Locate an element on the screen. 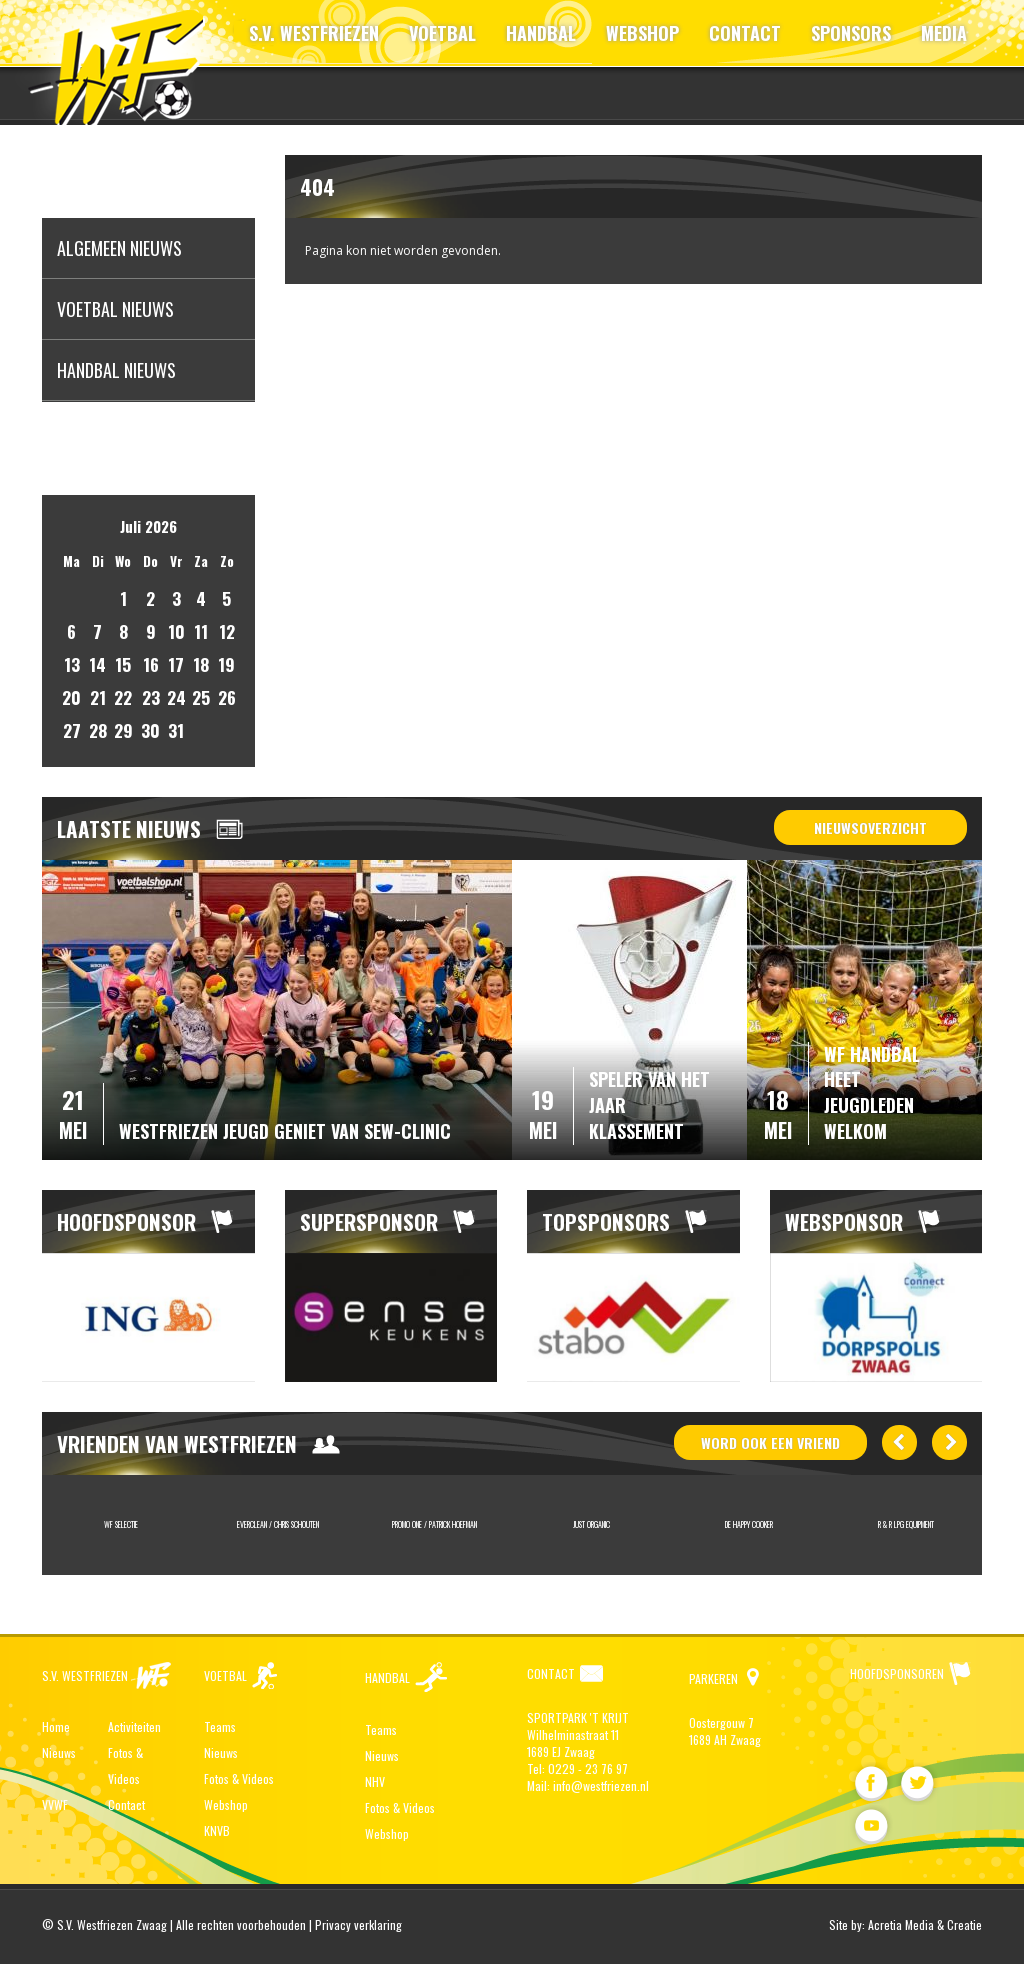 The image size is (1024, 1964). 31 is located at coordinates (176, 730).